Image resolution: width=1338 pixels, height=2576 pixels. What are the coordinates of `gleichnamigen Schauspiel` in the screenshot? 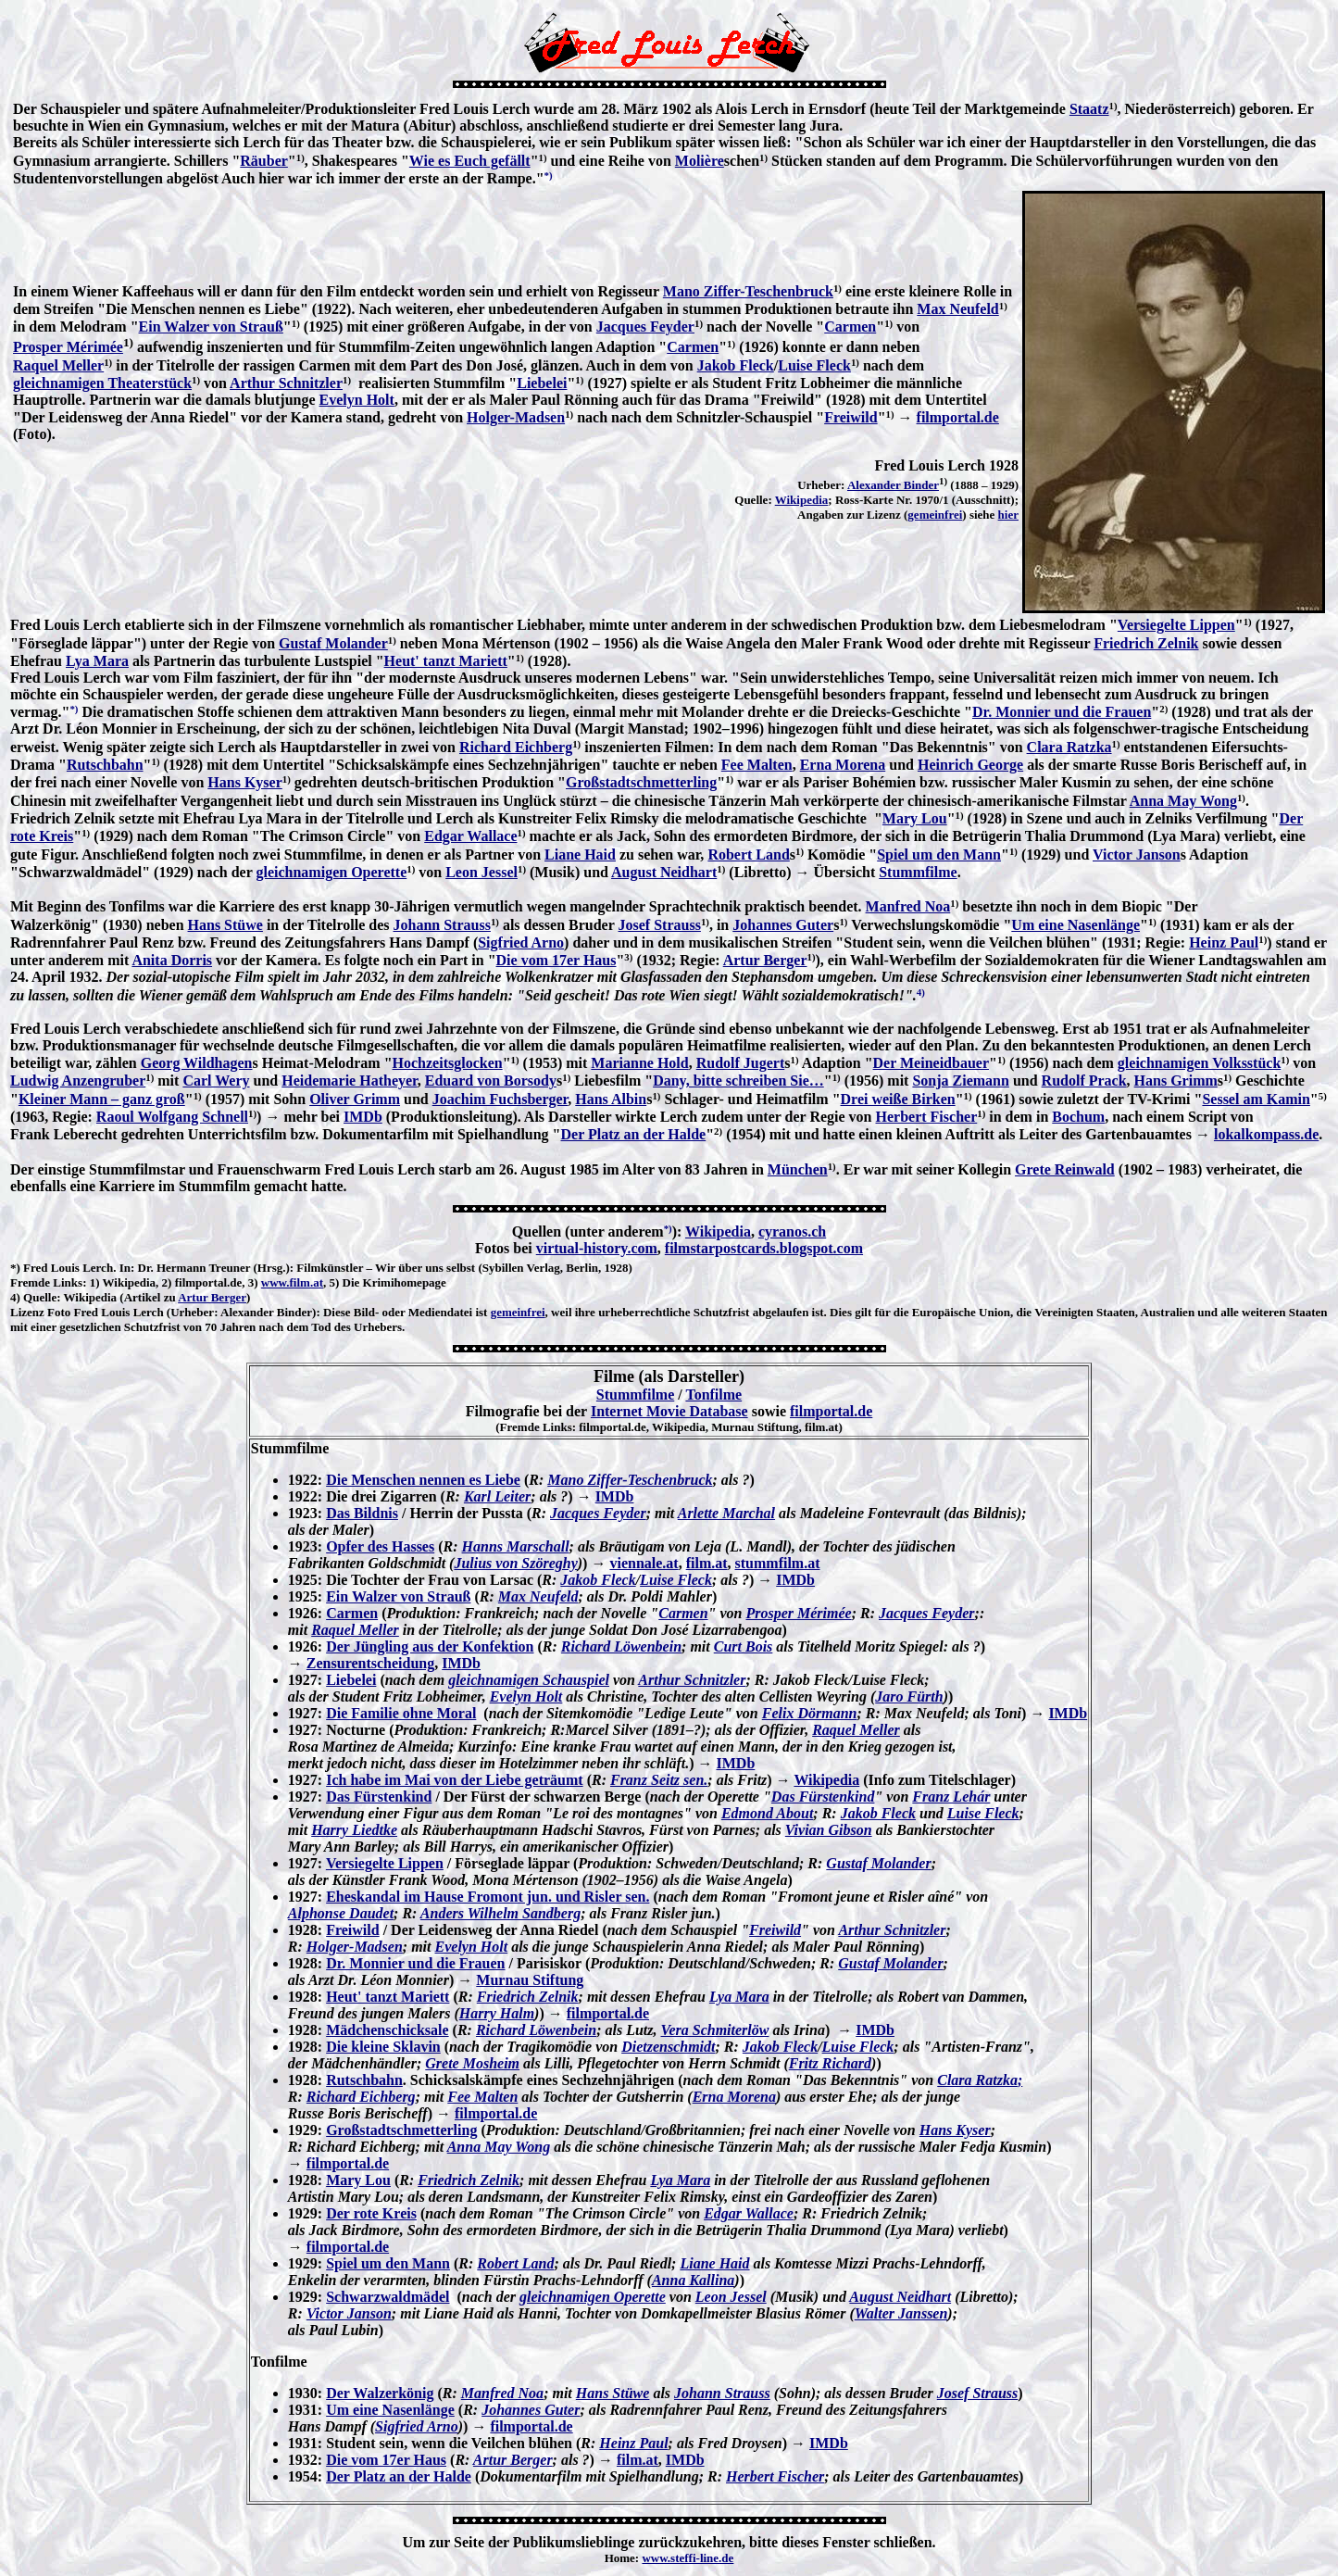 It's located at (528, 1680).